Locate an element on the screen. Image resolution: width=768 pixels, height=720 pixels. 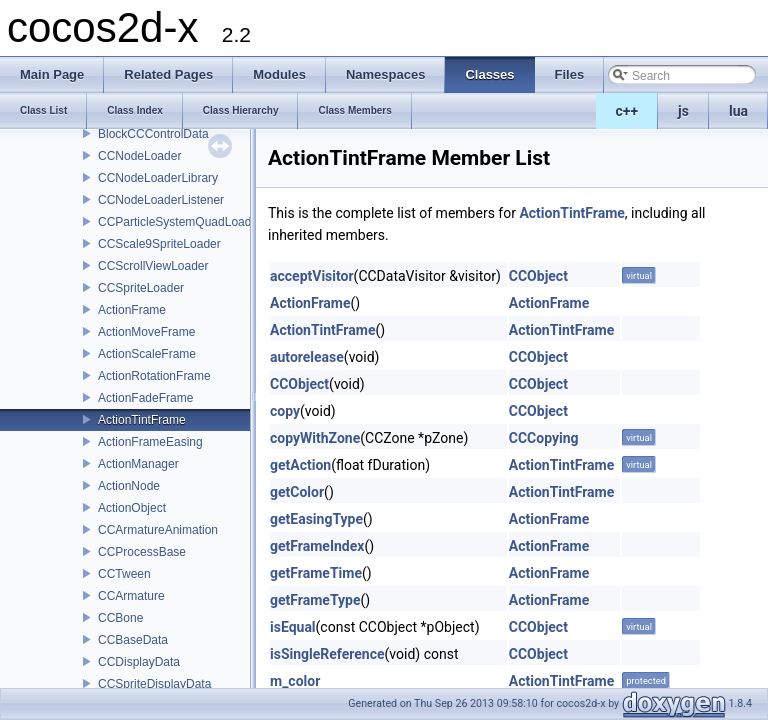
copy is located at coordinates (285, 411).